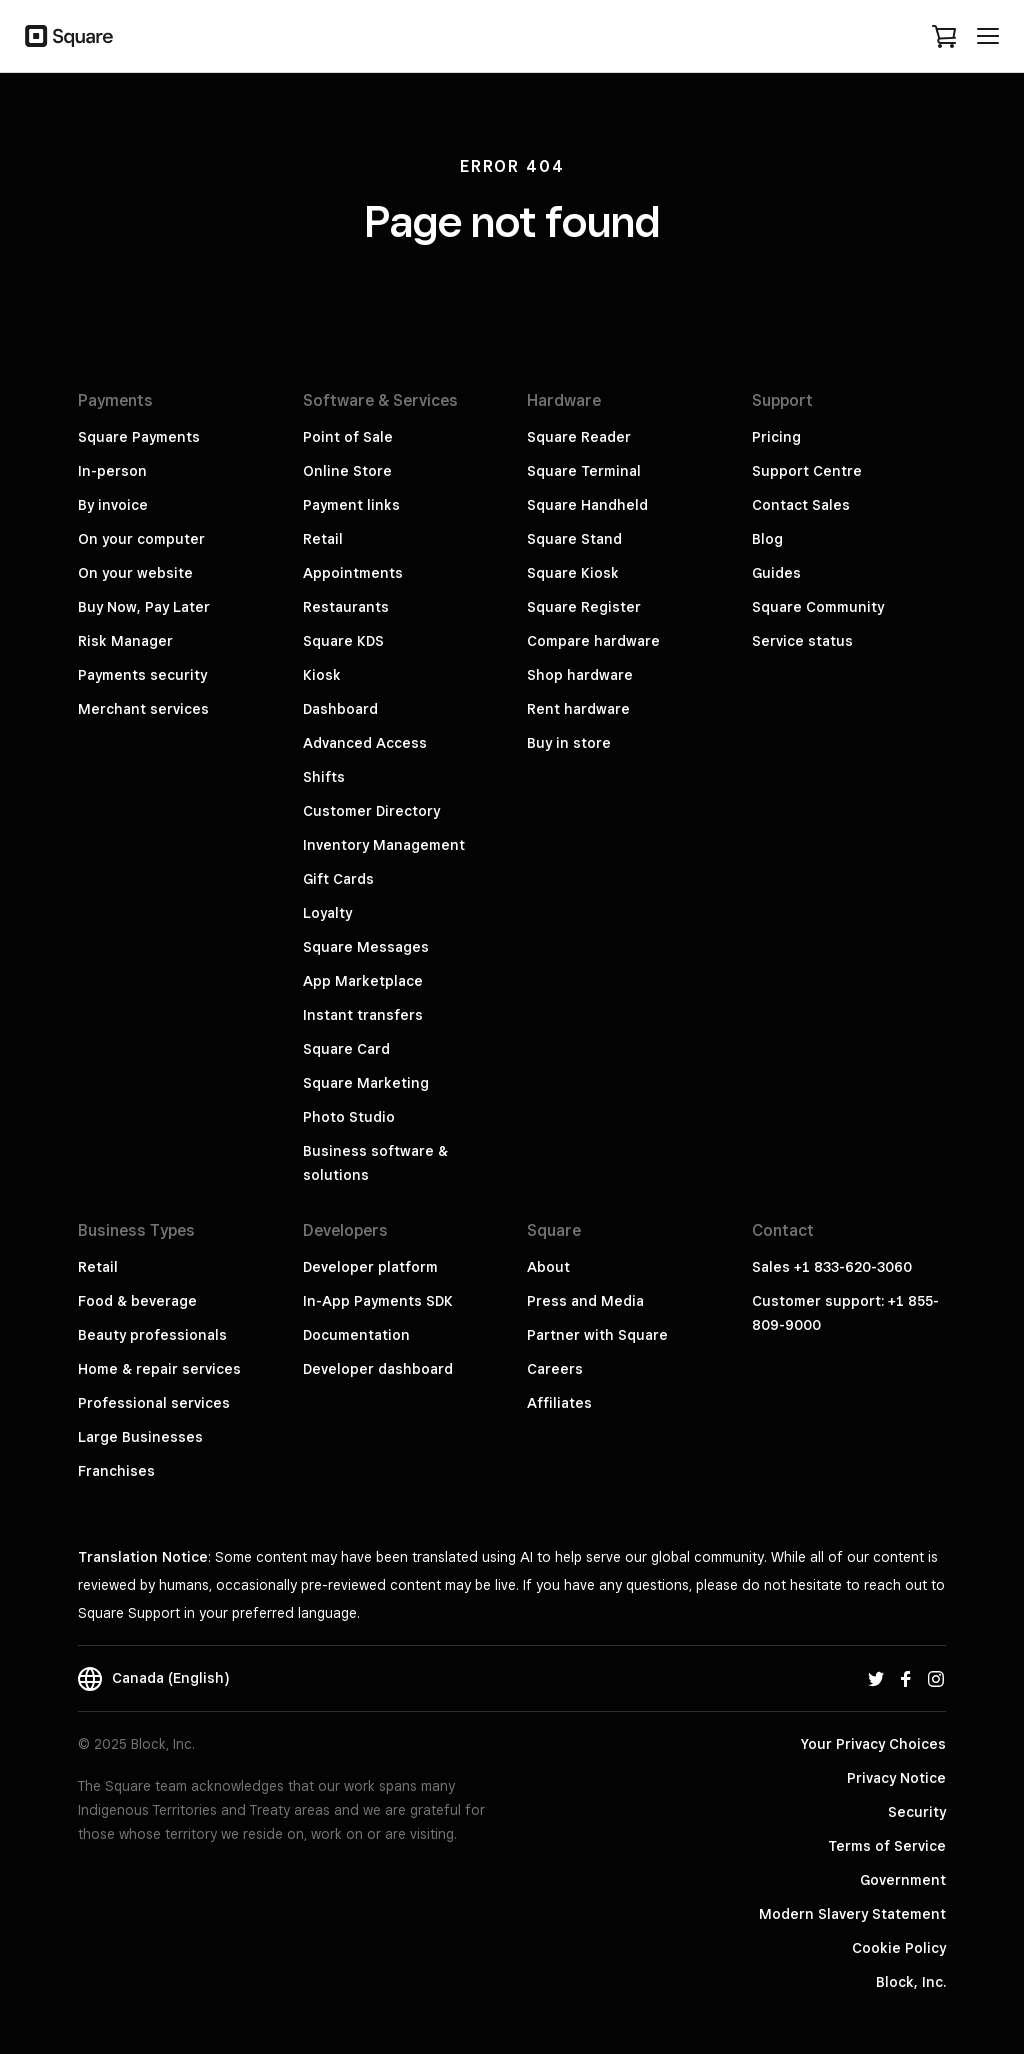 This screenshot has height=2054, width=1024. Describe the element at coordinates (802, 641) in the screenshot. I see `Service status` at that location.